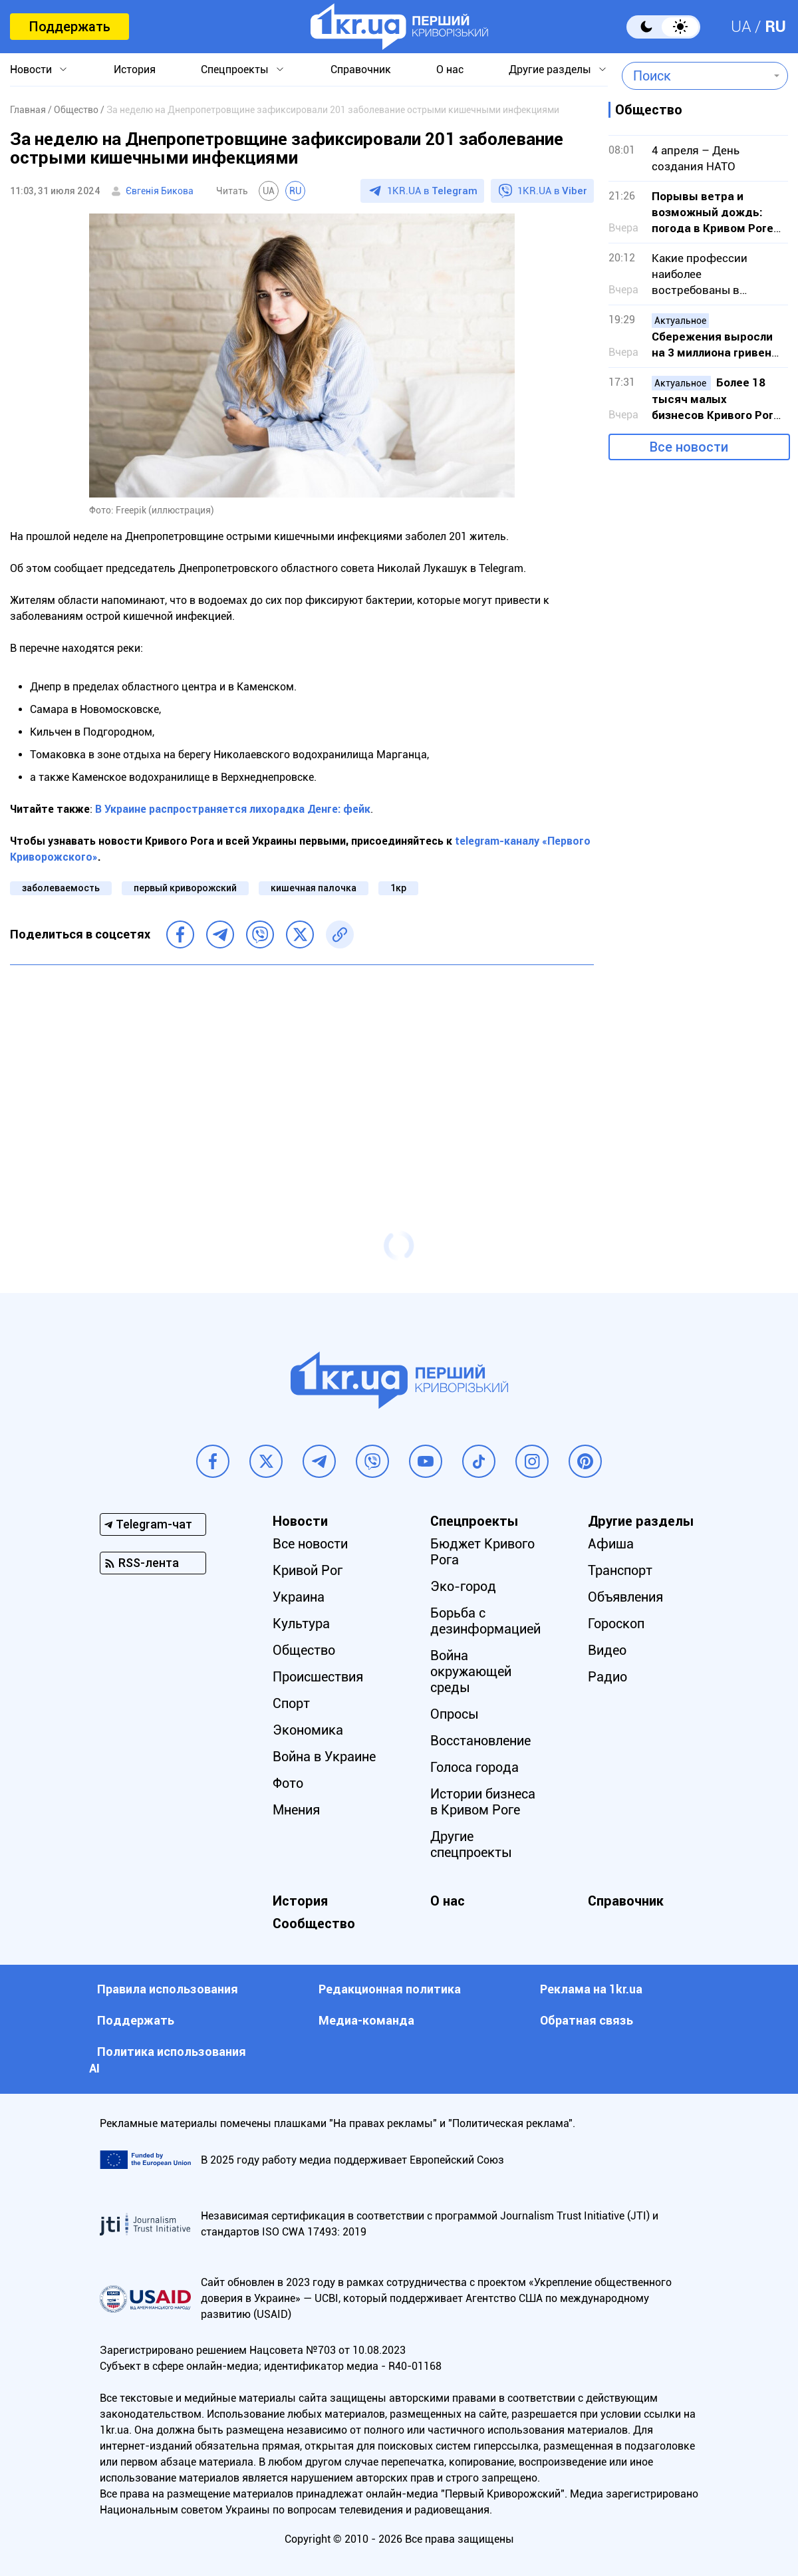 This screenshot has width=798, height=2576. What do you see at coordinates (390, 1989) in the screenshot?
I see `Редакционная политика` at bounding box center [390, 1989].